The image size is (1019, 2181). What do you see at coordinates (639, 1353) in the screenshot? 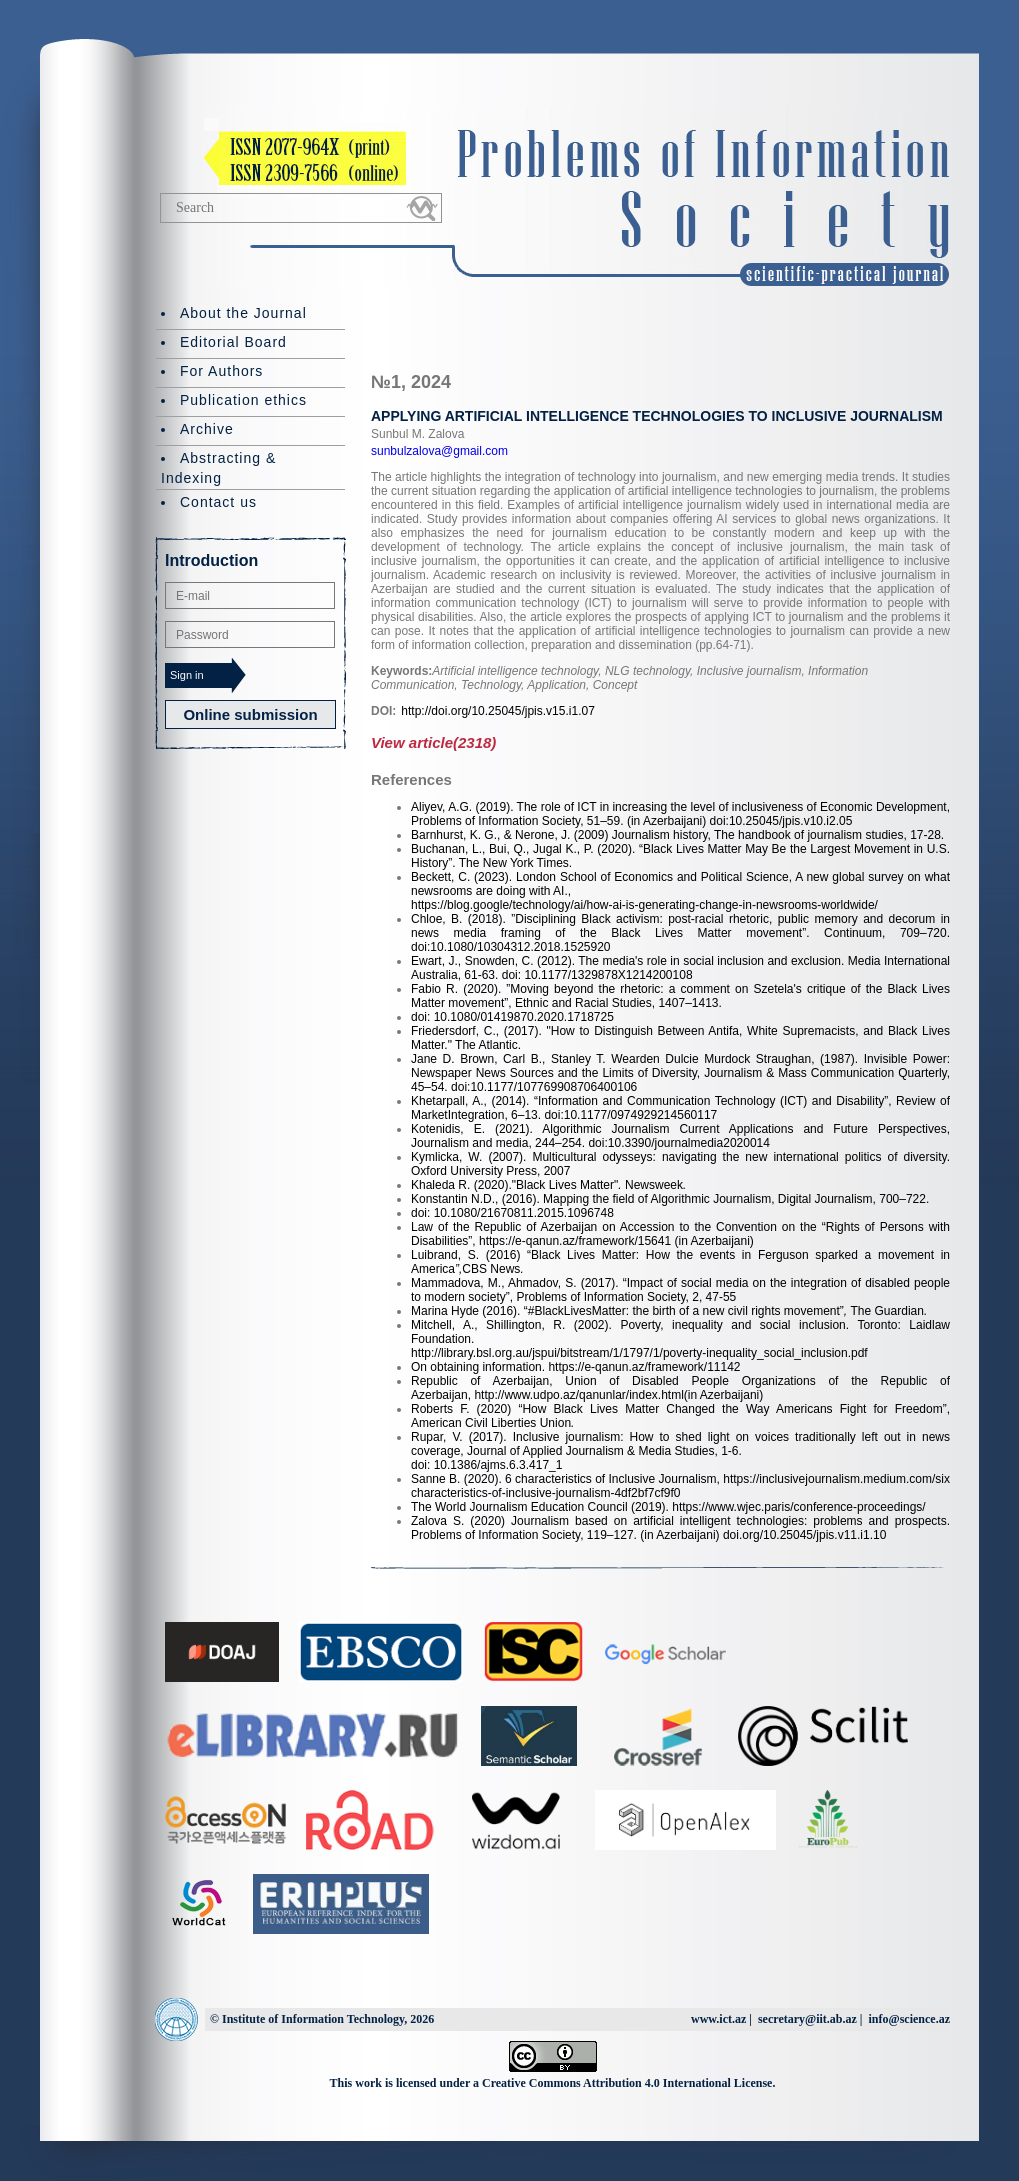
I see `http://library.bsl.org.au/jspui/bitstream/1/1797/1/poverty-inequality_social_inclusion.pdf` at bounding box center [639, 1353].